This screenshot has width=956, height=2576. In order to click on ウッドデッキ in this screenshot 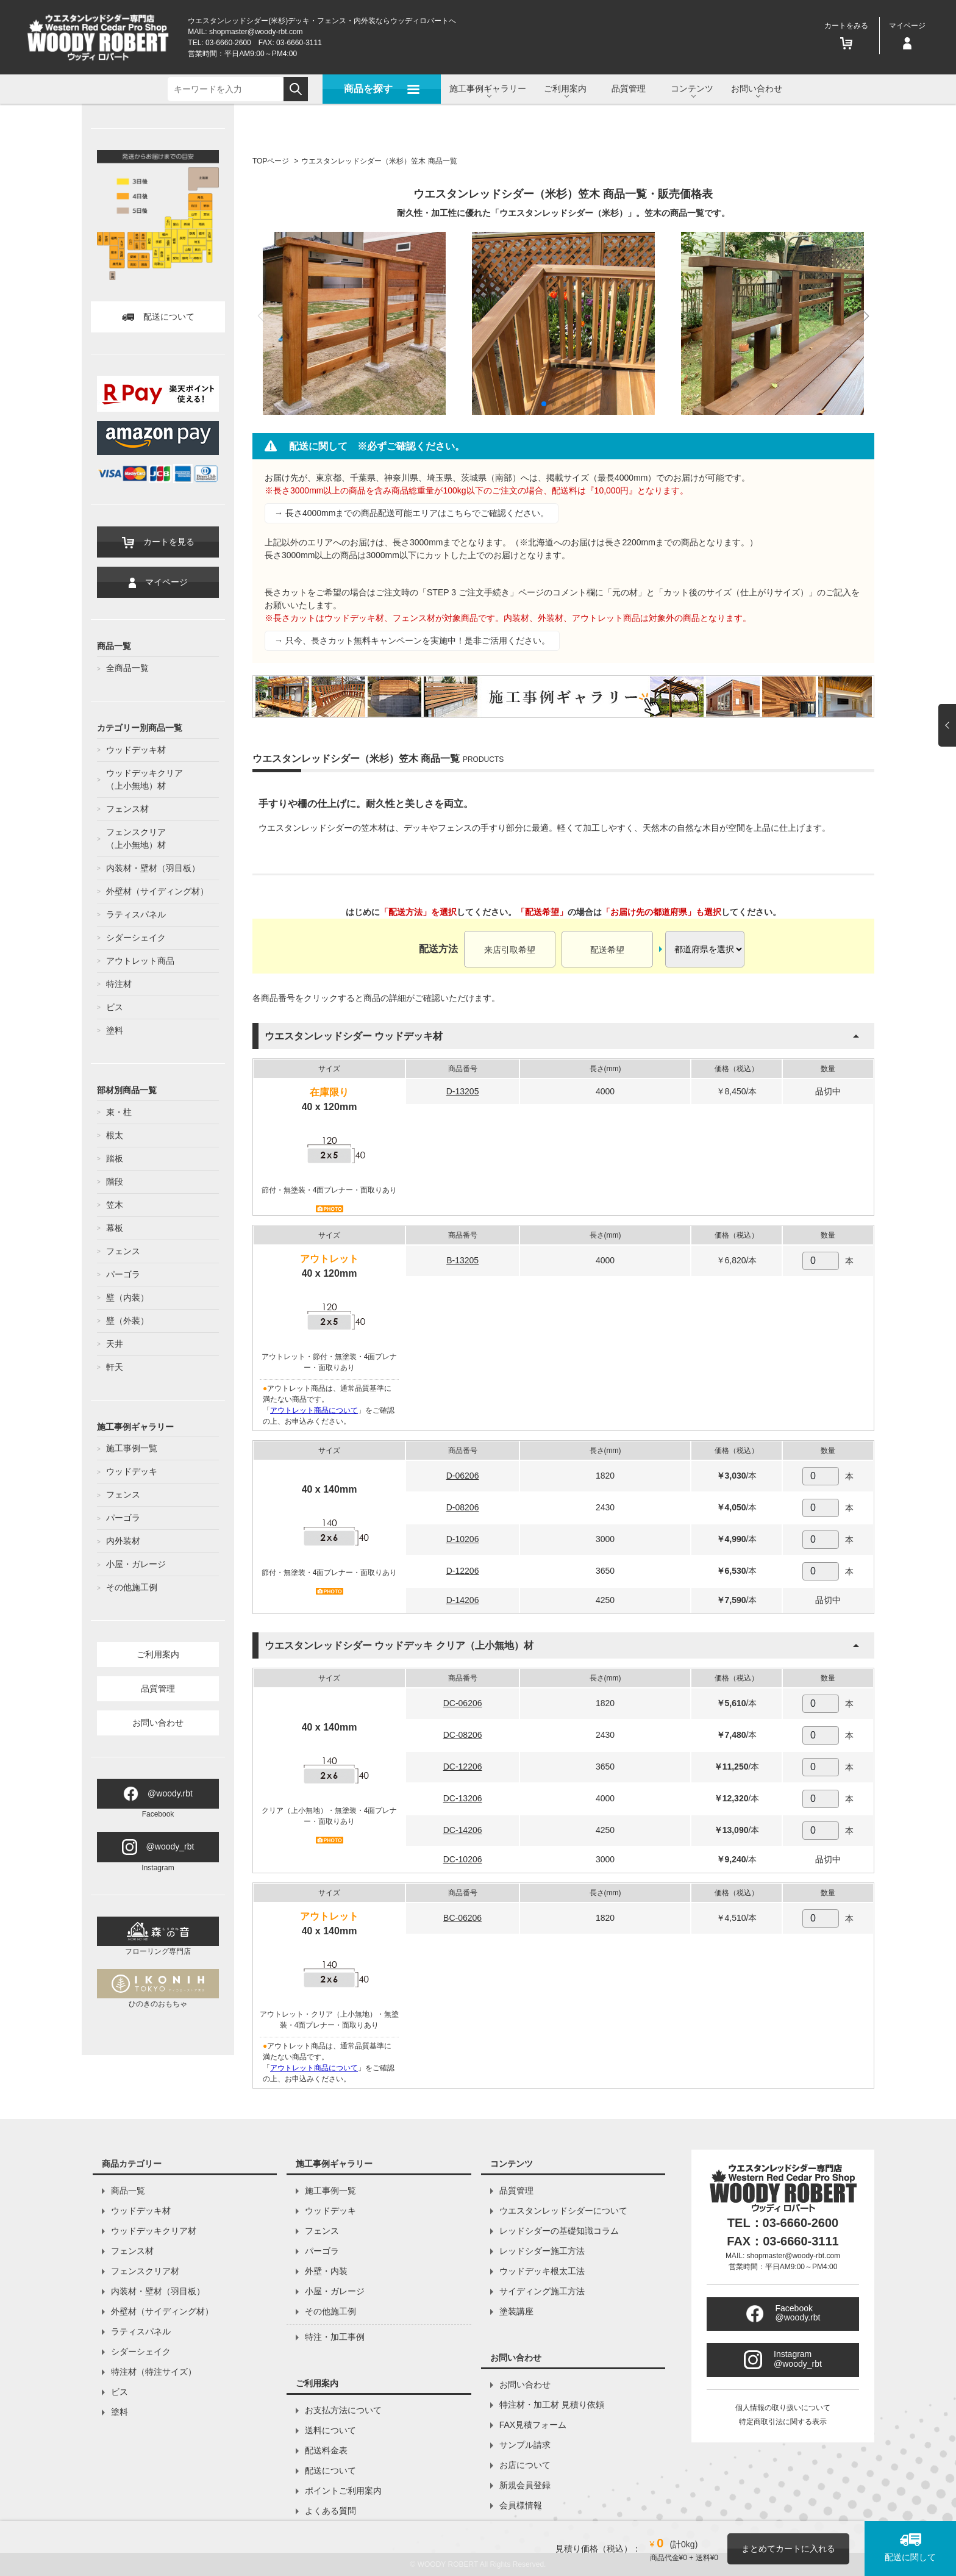, I will do `click(131, 1471)`.